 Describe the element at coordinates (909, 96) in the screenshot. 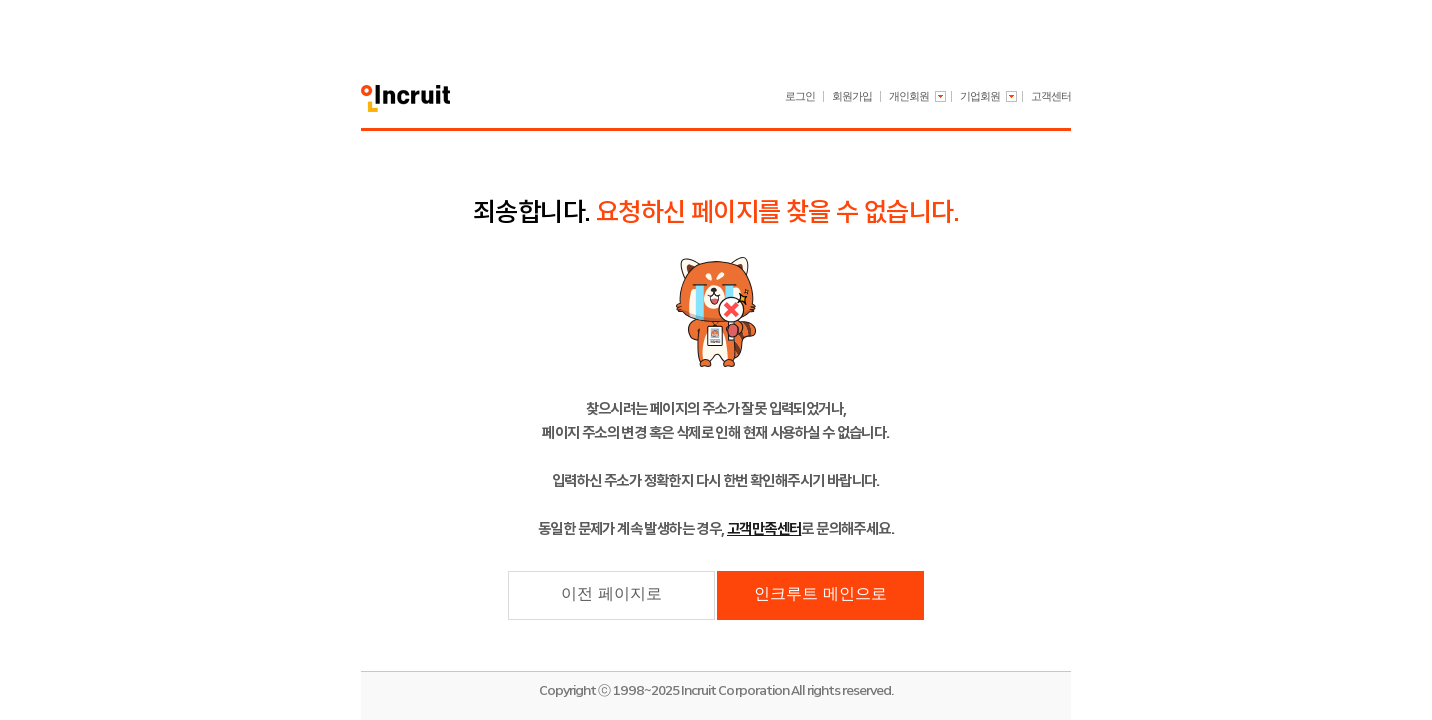

I see `개인회원` at that location.